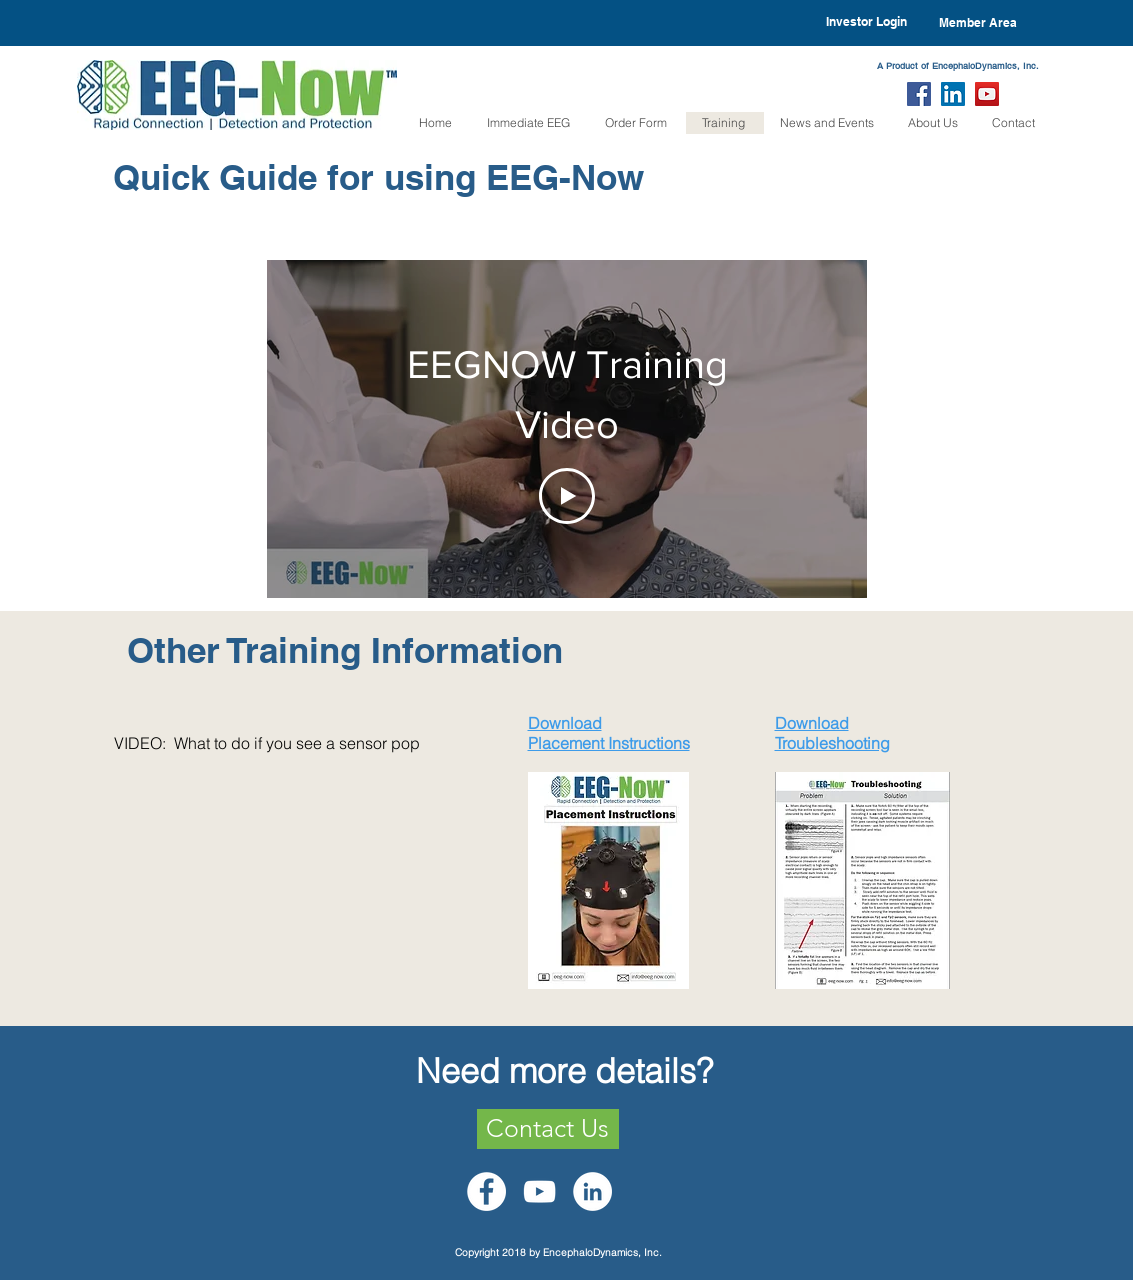  What do you see at coordinates (548, 1129) in the screenshot?
I see `[Contact Us]` at bounding box center [548, 1129].